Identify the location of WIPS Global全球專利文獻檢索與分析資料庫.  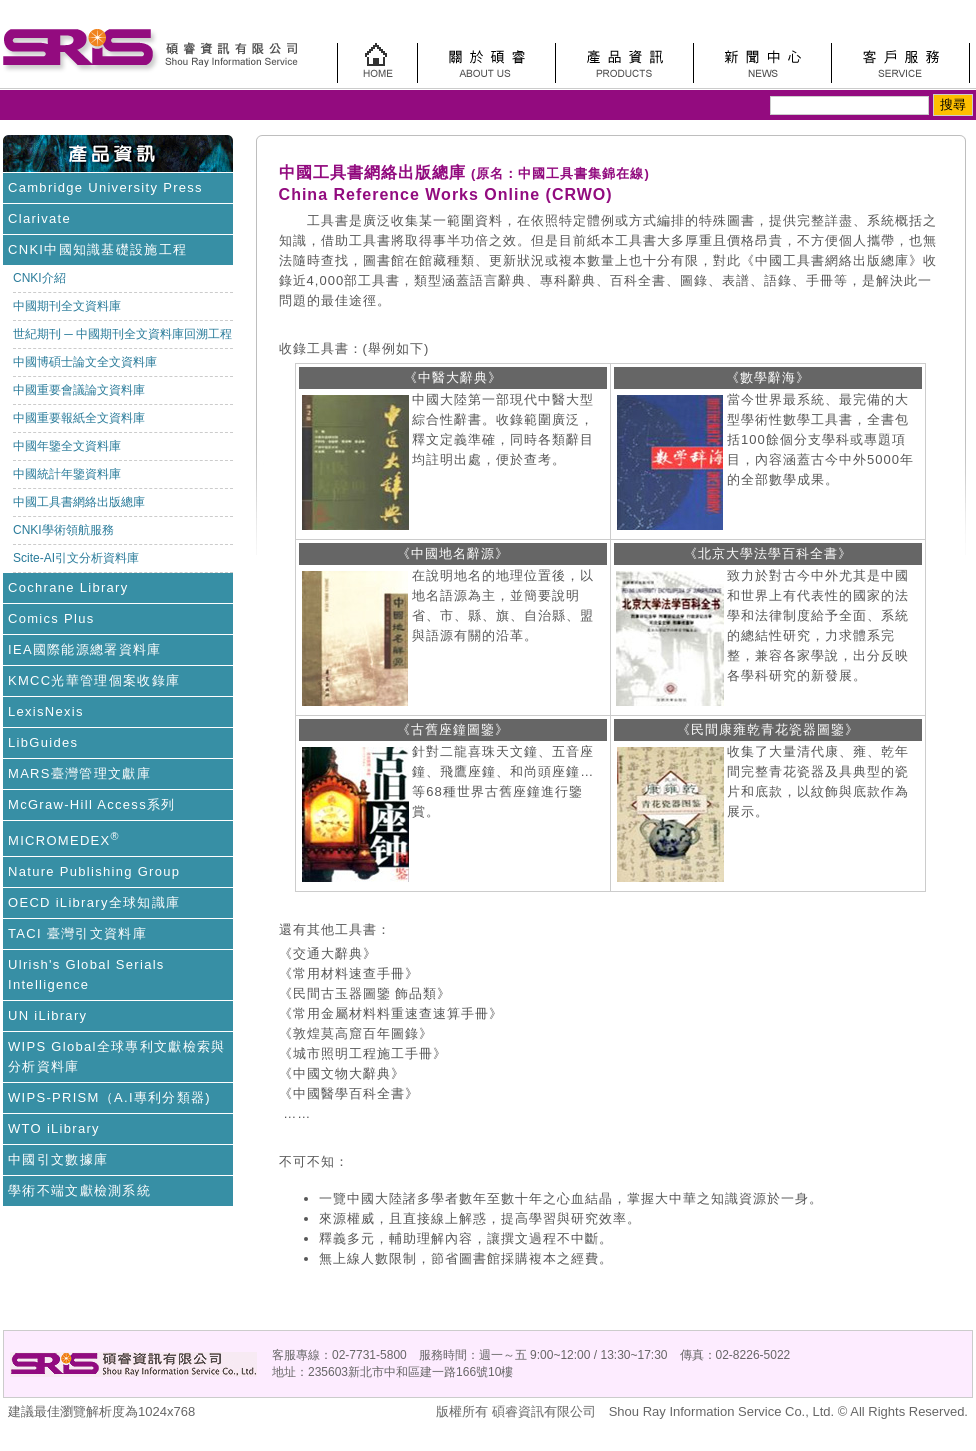
(116, 1056).